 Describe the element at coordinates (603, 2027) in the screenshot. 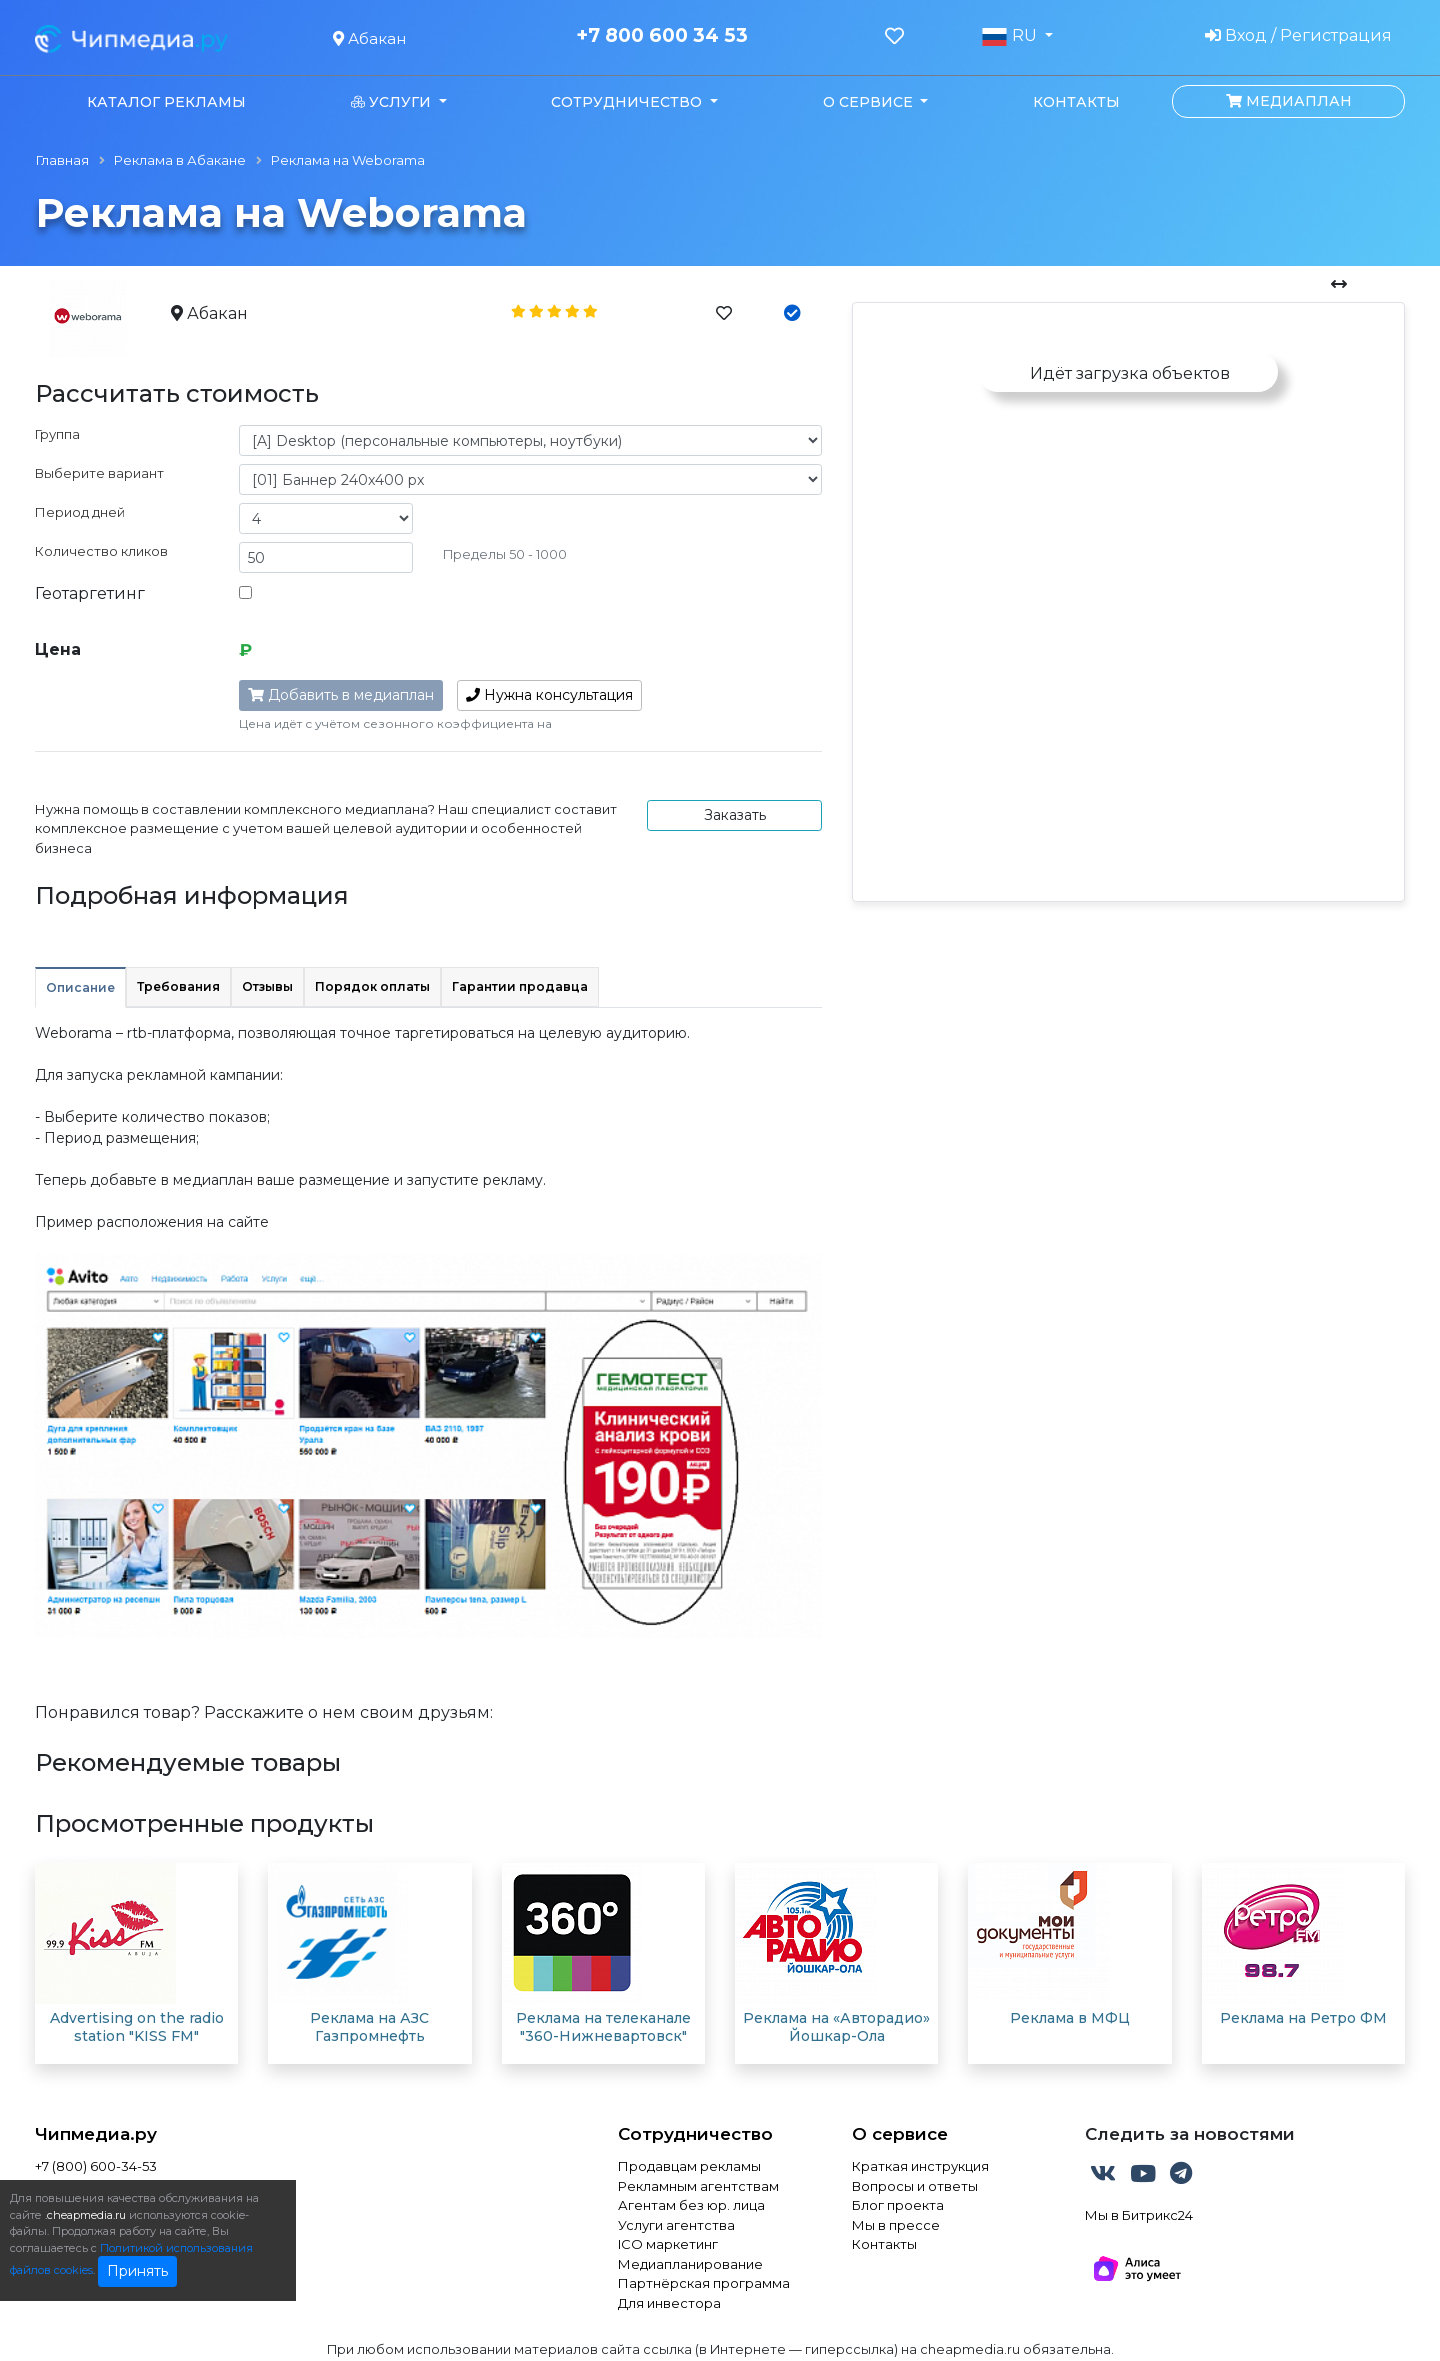

I see `Реклама на телеканале "360-Нижневартовск"` at that location.